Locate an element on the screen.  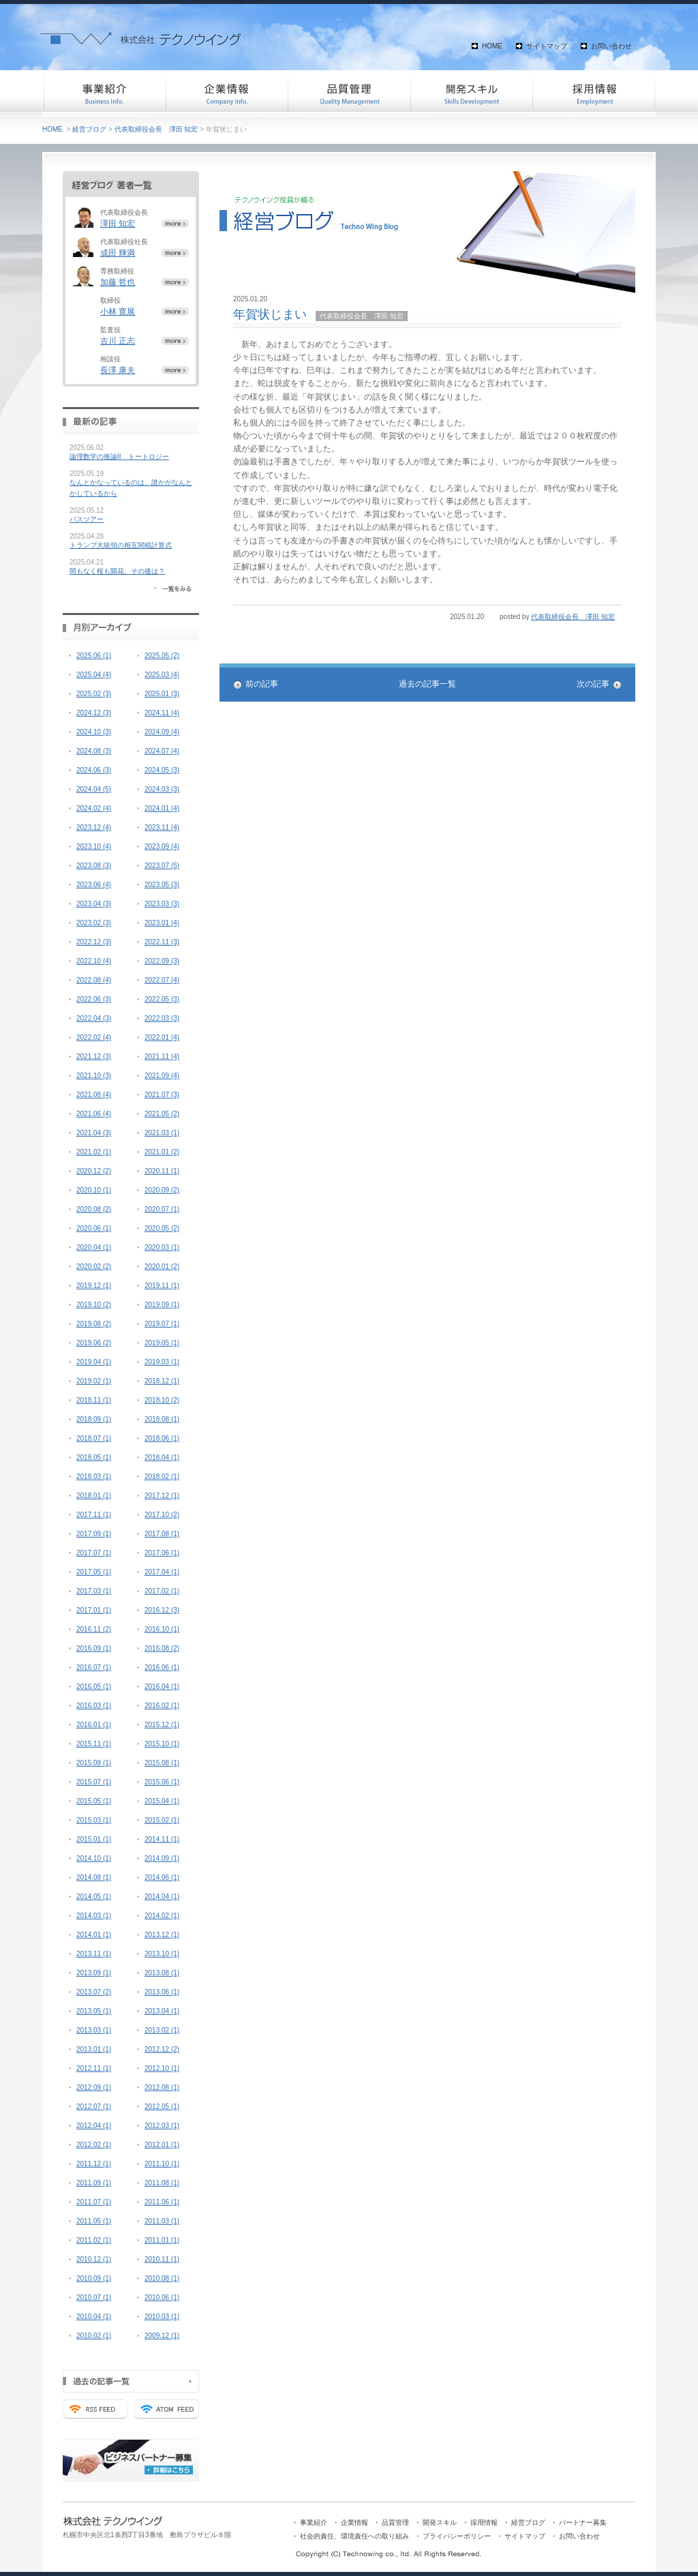
2016.06 (1) is located at coordinates (162, 1667).